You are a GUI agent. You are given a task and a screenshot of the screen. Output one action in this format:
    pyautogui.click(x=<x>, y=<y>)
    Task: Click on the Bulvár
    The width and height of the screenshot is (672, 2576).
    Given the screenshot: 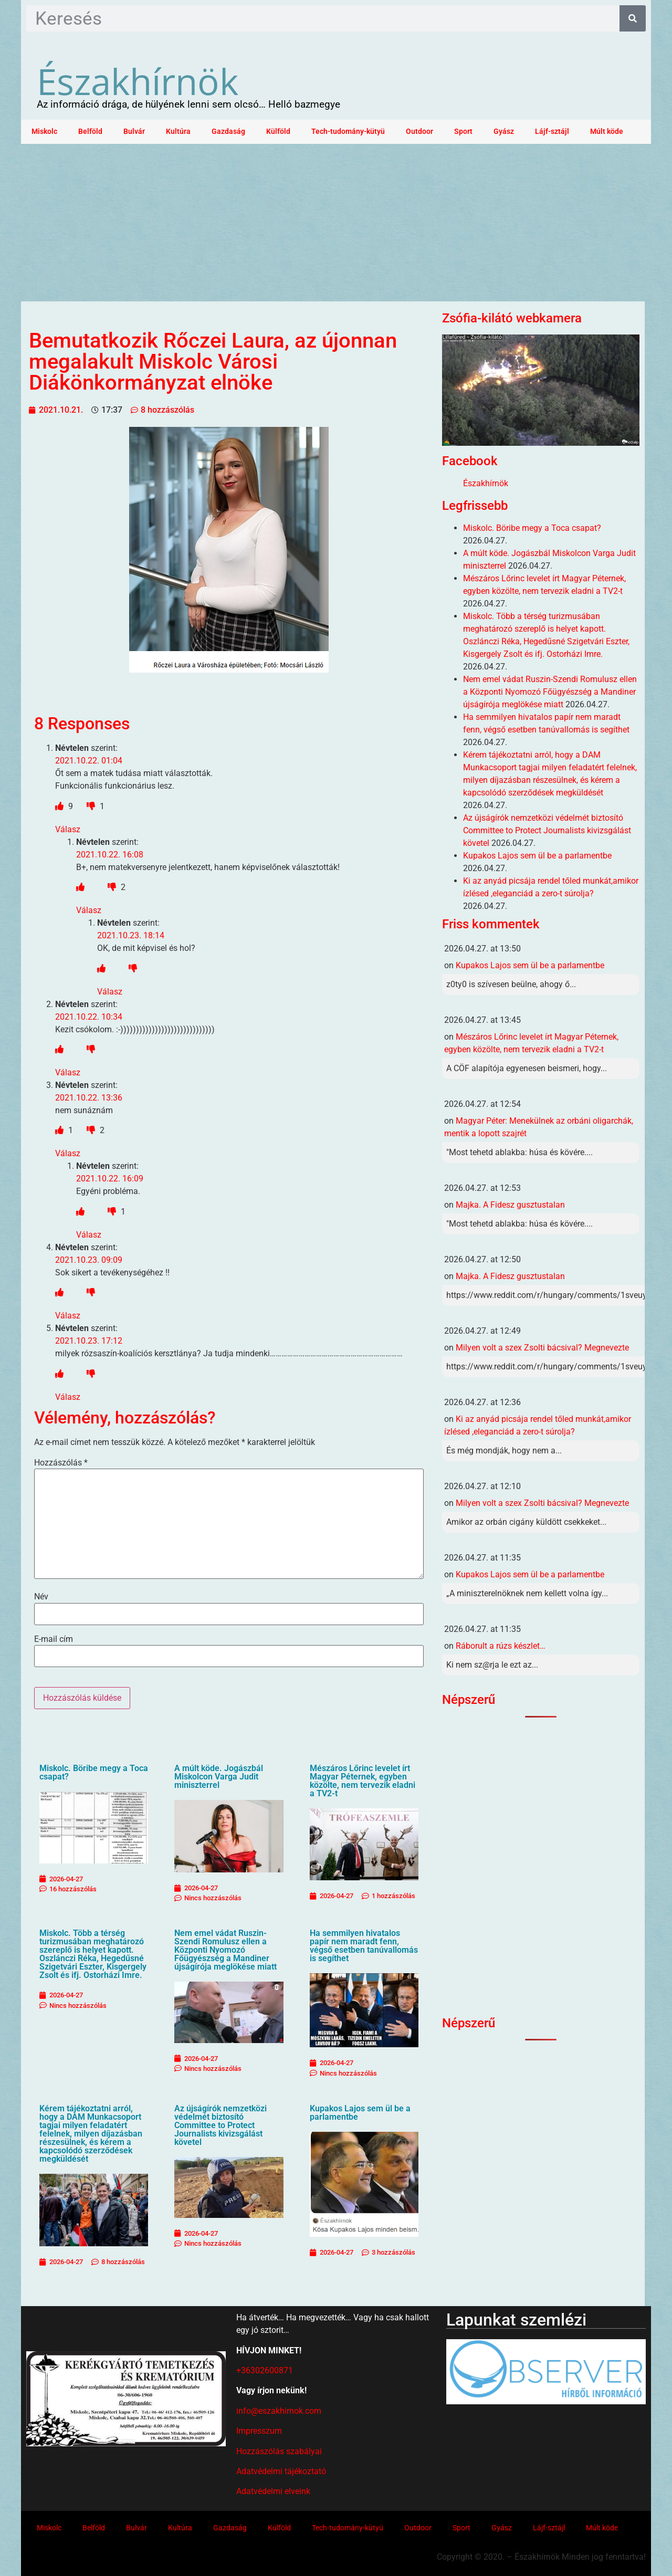 What is the action you would take?
    pyautogui.click(x=134, y=131)
    